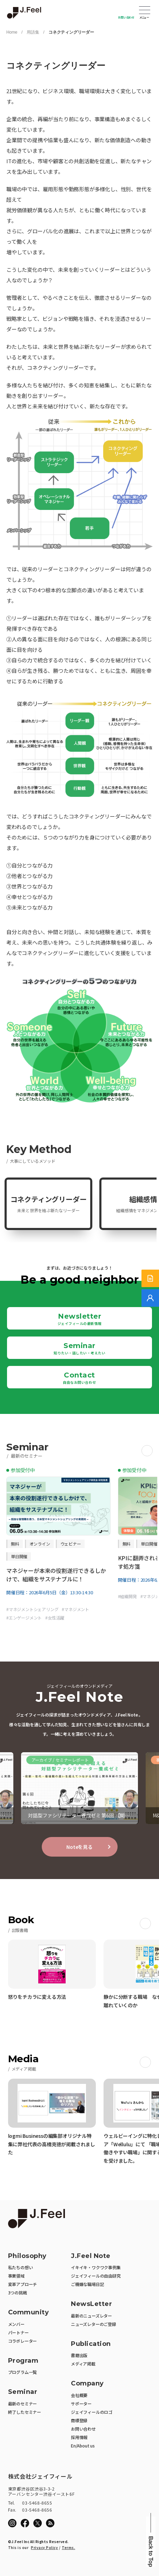 The height and width of the screenshot is (2576, 159). Describe the element at coordinates (79, 1378) in the screenshot. I see `Contact` at that location.